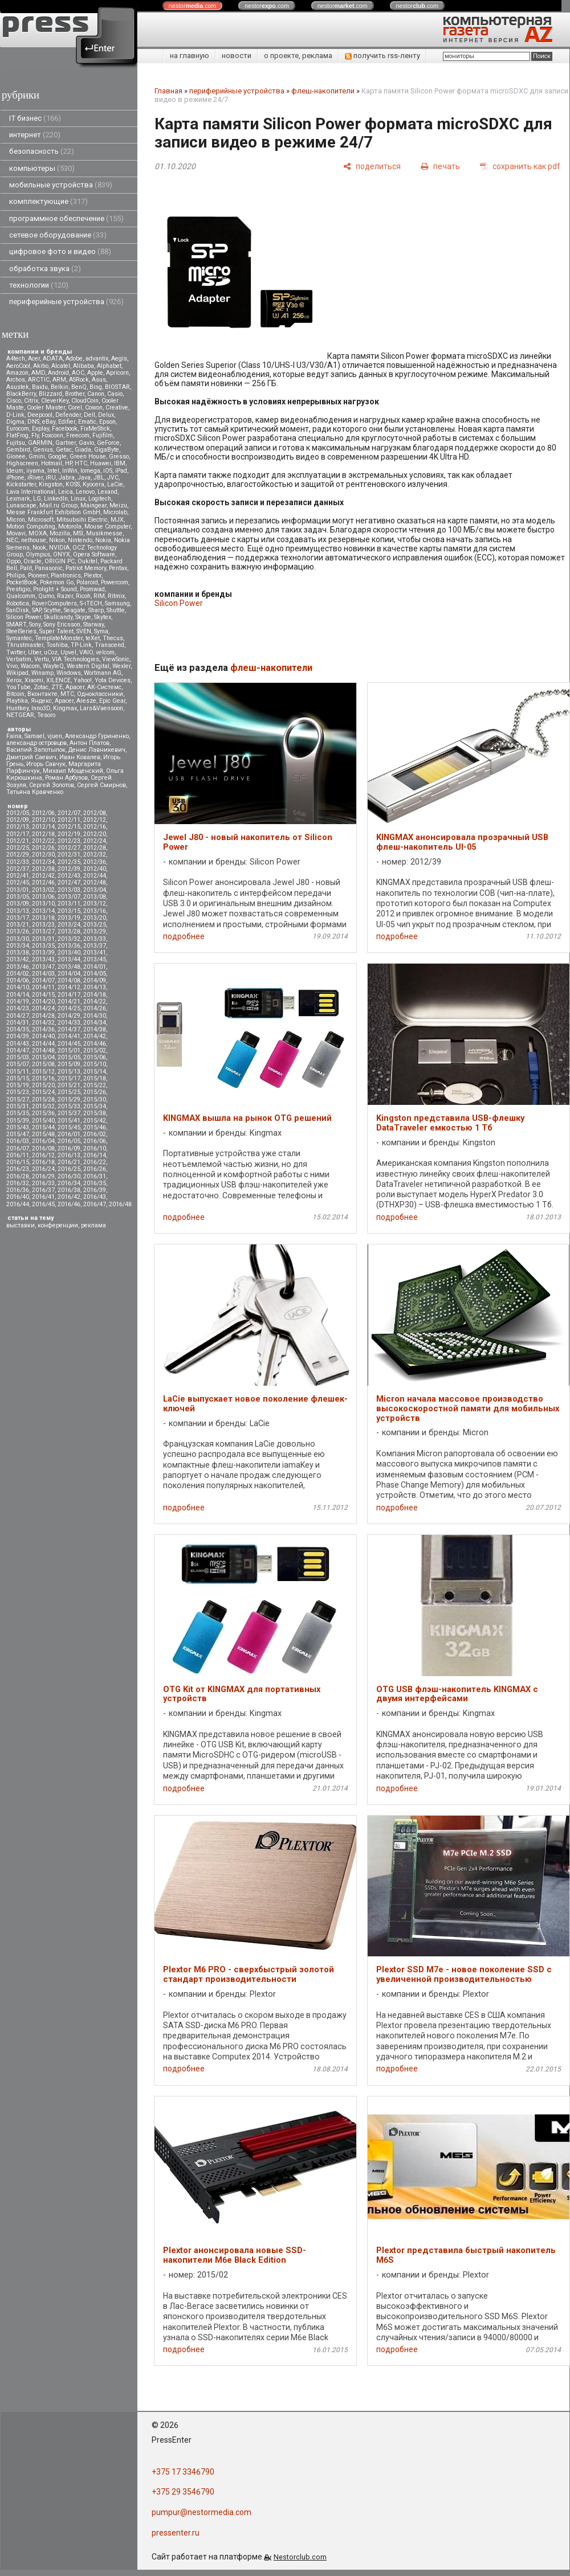 The image size is (570, 2576). I want to click on 2013/15, so click(69, 911).